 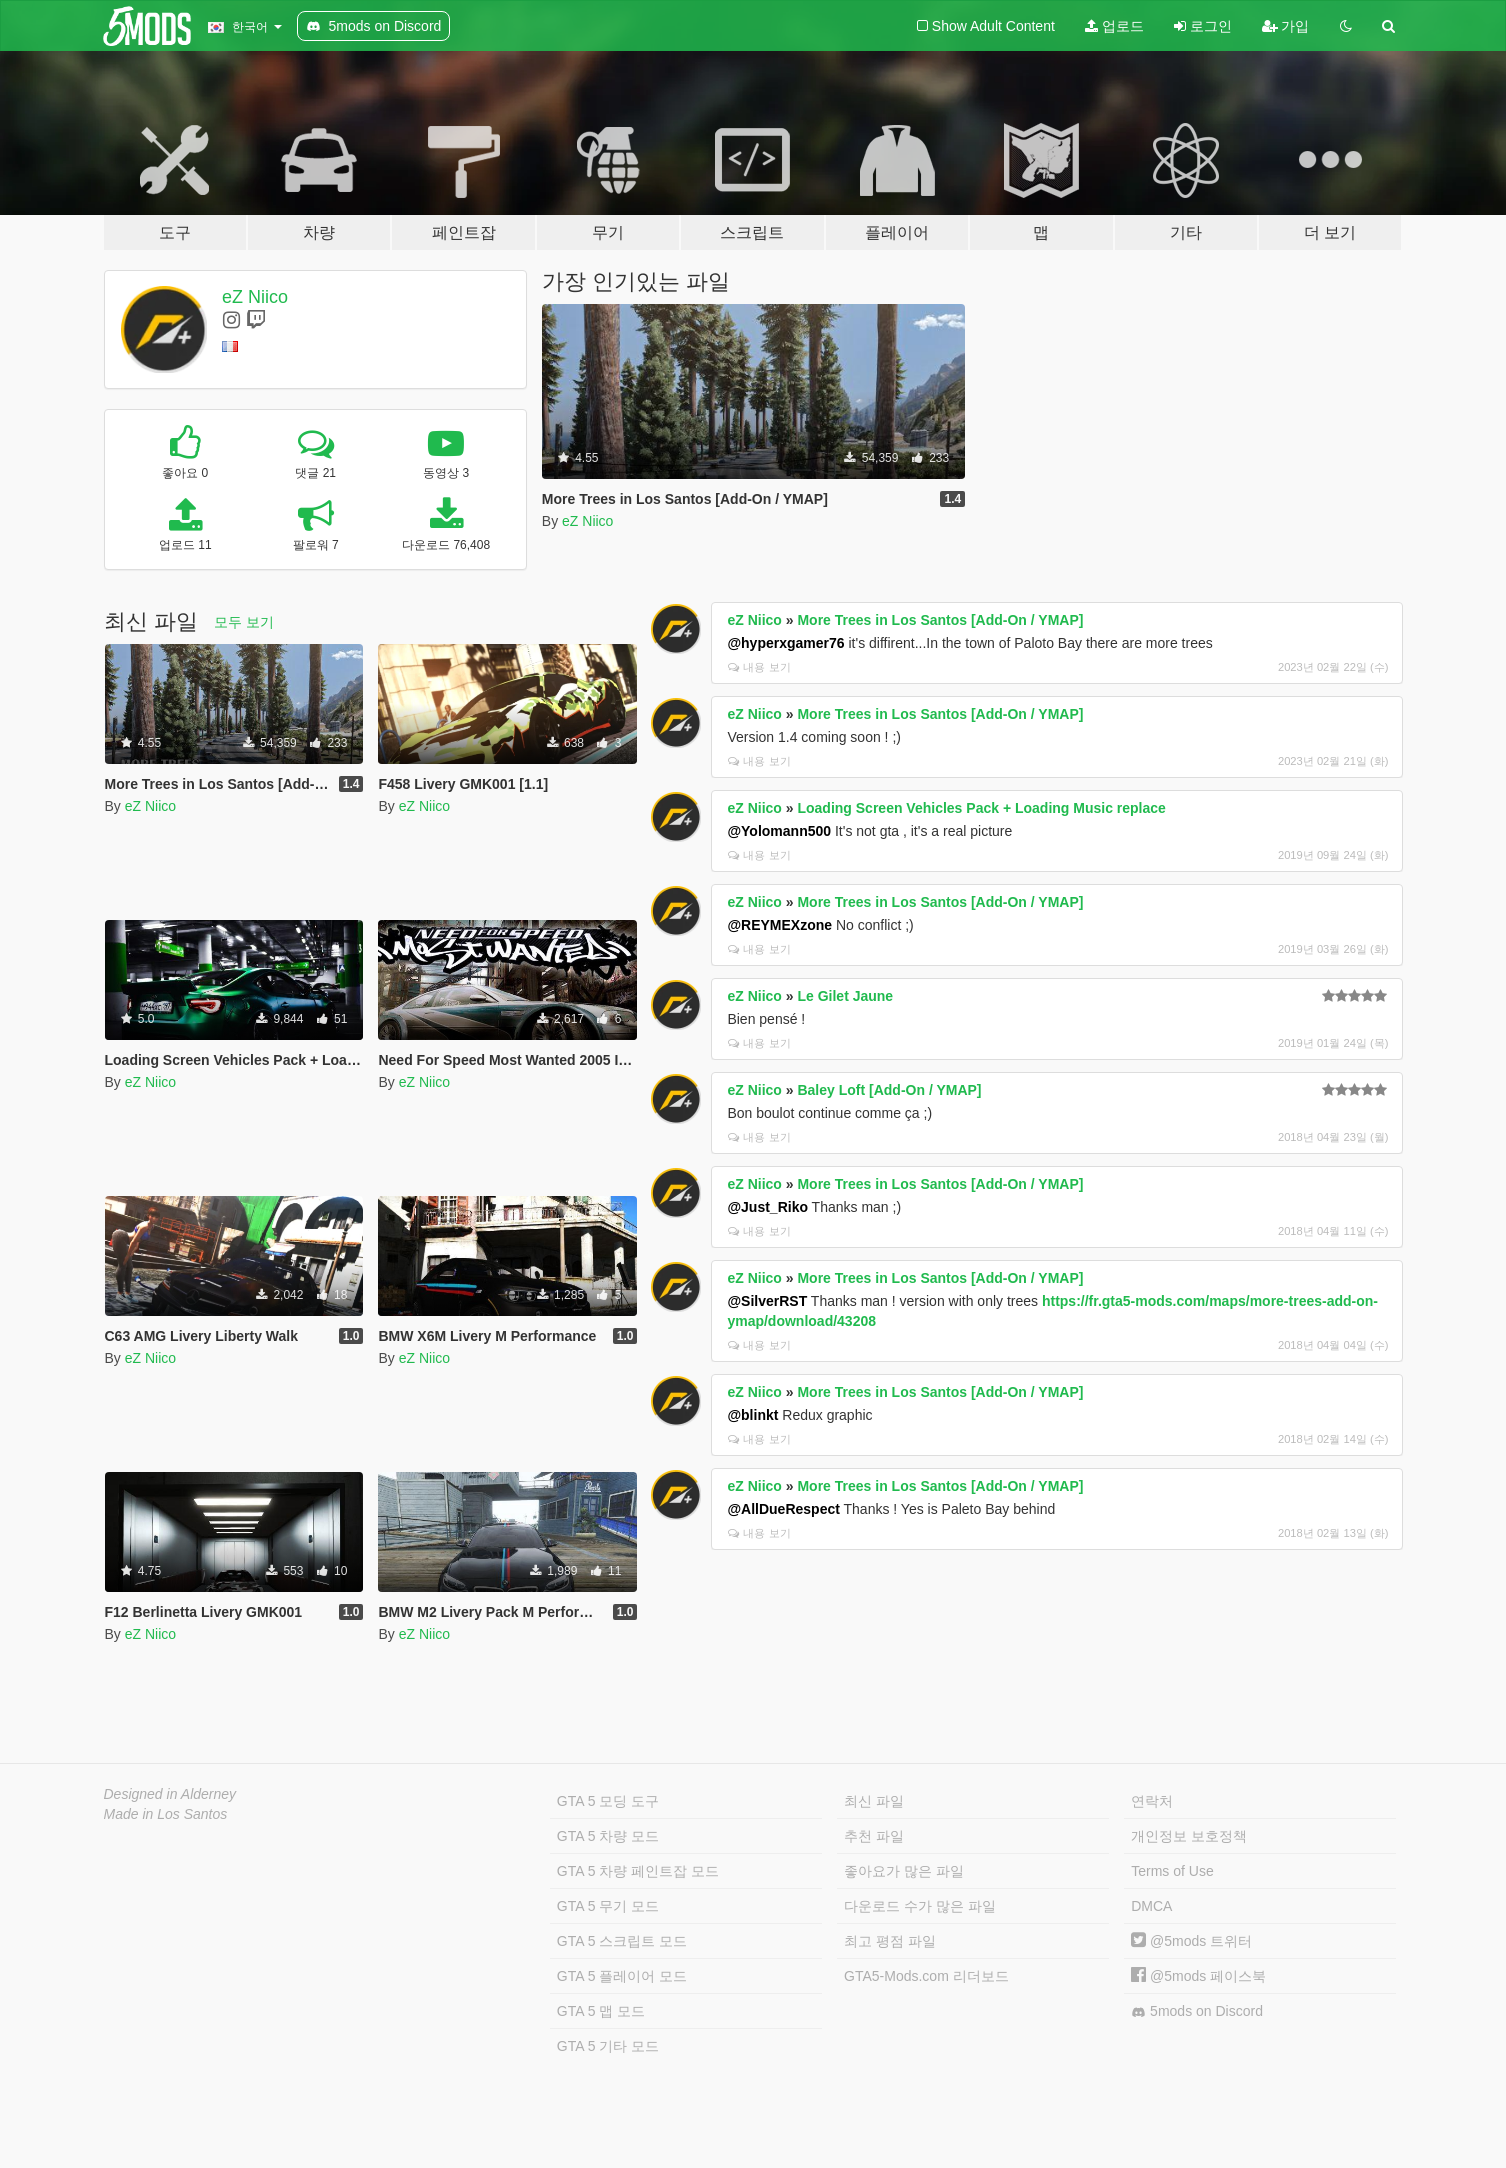 What do you see at coordinates (920, 1906) in the screenshot?
I see `다운로드 수가 많은 파일` at bounding box center [920, 1906].